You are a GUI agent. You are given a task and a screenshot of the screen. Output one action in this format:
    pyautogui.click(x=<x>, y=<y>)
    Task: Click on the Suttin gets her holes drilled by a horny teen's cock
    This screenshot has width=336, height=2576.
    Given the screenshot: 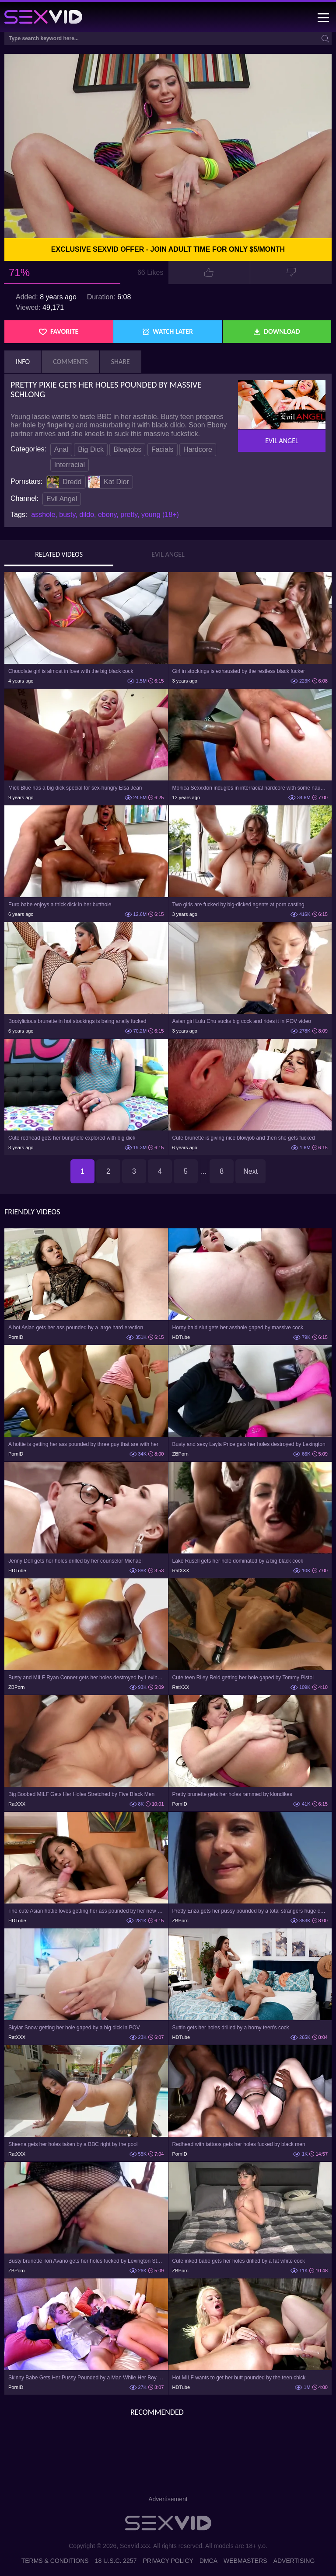 What is the action you would take?
    pyautogui.click(x=230, y=2028)
    